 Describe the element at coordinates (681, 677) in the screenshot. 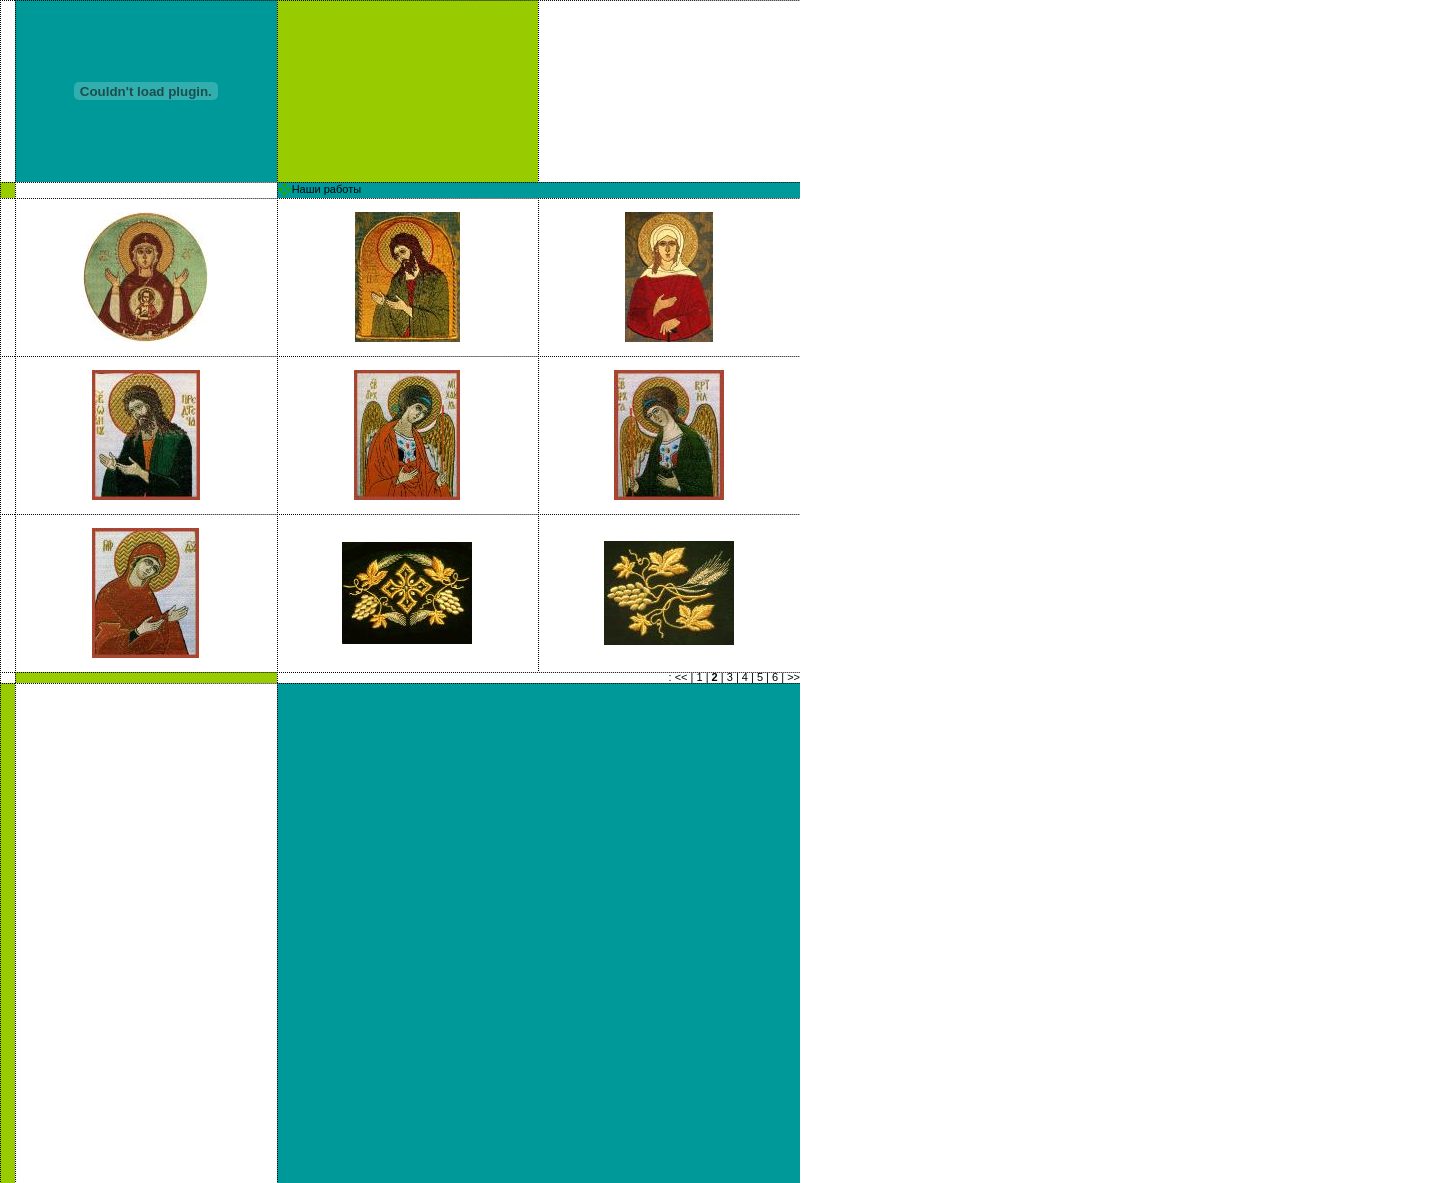

I see `<<` at that location.